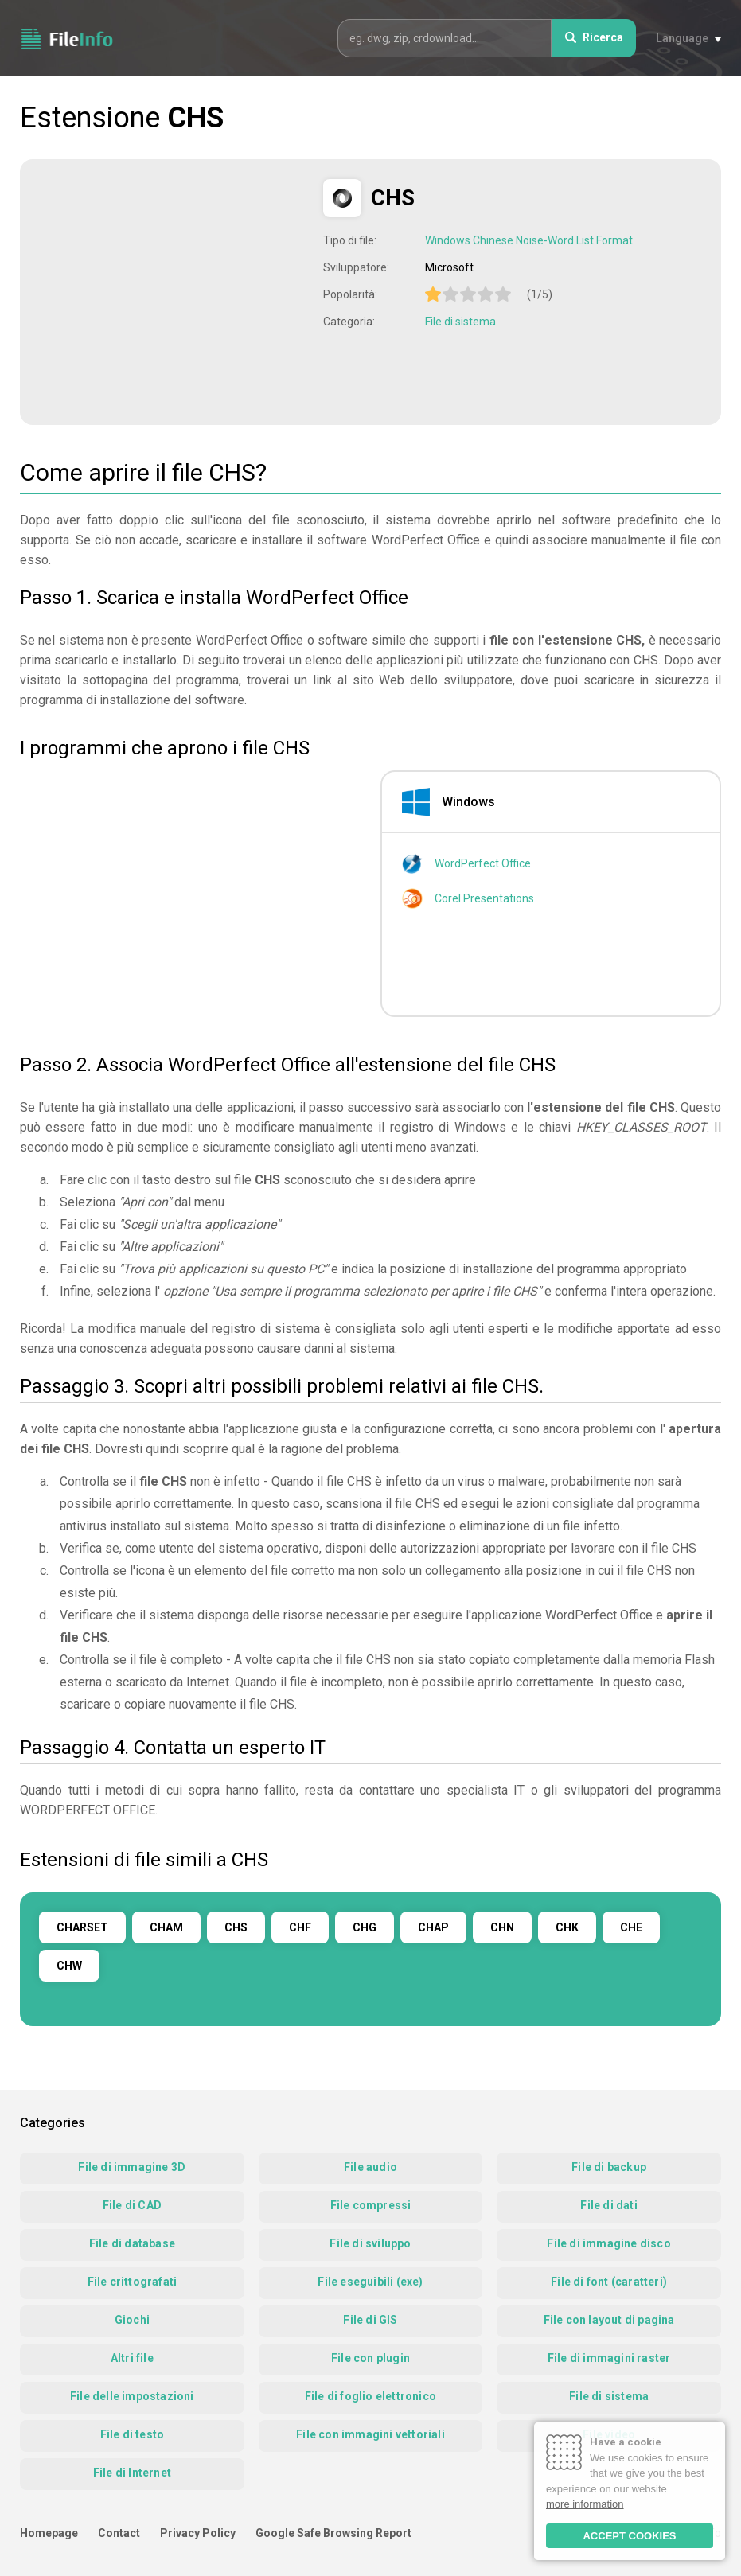 This screenshot has width=741, height=2576. I want to click on CHW, so click(69, 1965).